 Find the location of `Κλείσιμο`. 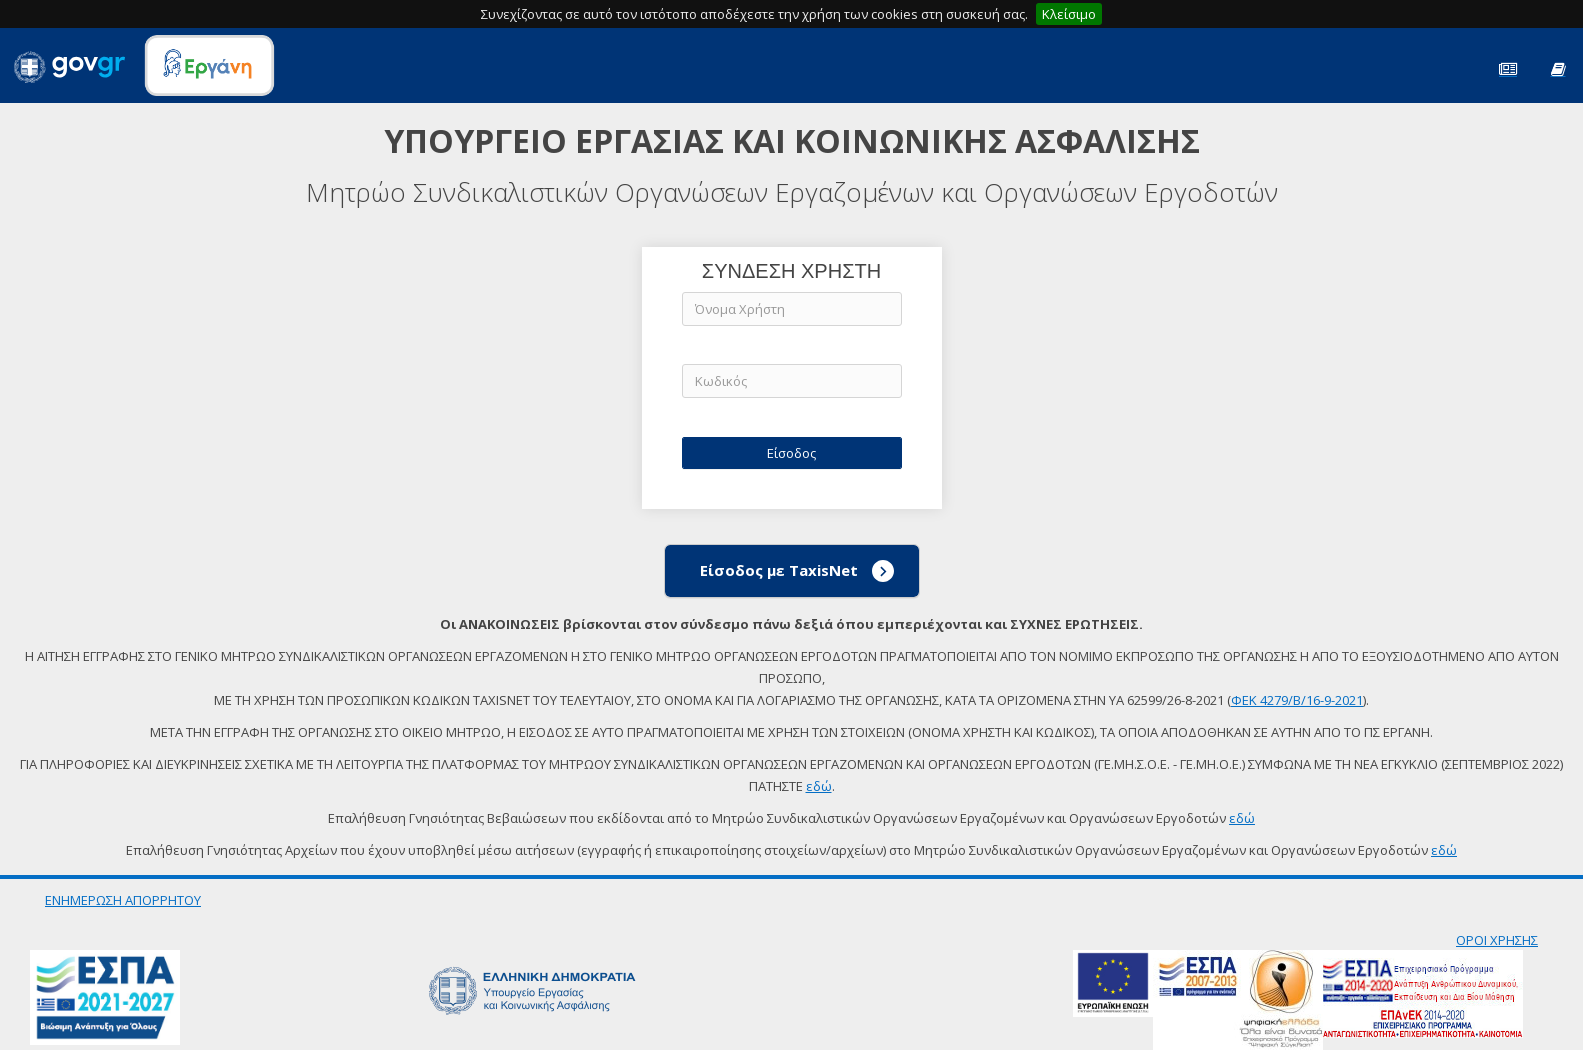

Κλείσιμο is located at coordinates (1069, 14).